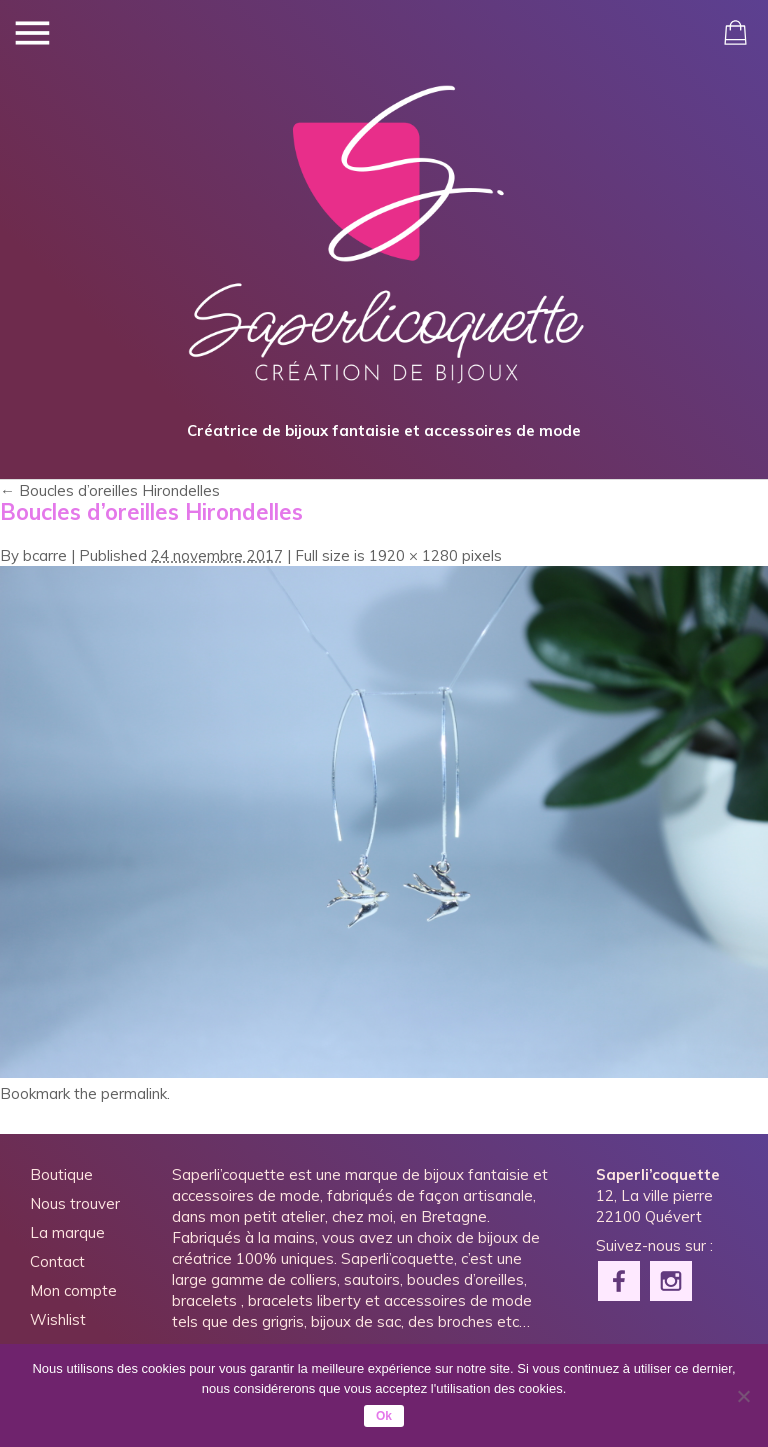 The width and height of the screenshot is (768, 1447). What do you see at coordinates (45, 555) in the screenshot?
I see `bcarre` at bounding box center [45, 555].